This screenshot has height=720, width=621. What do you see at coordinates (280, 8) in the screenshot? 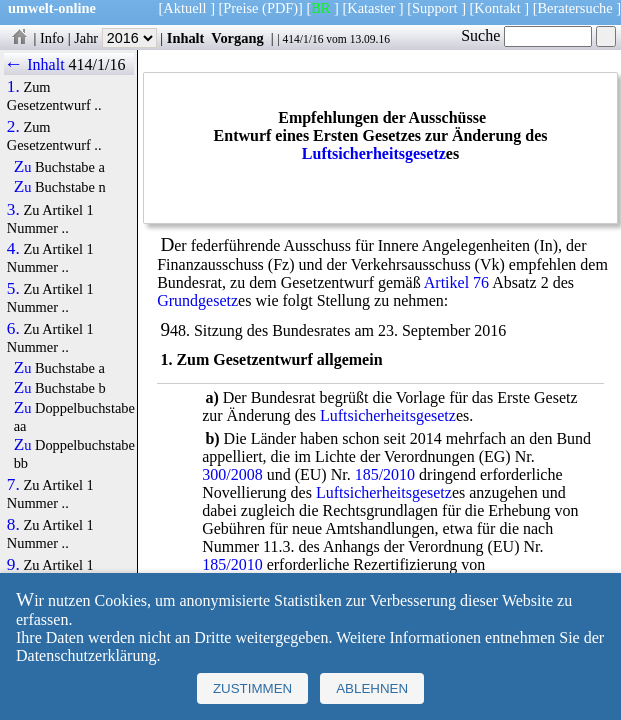
I see `(PDF)` at bounding box center [280, 8].